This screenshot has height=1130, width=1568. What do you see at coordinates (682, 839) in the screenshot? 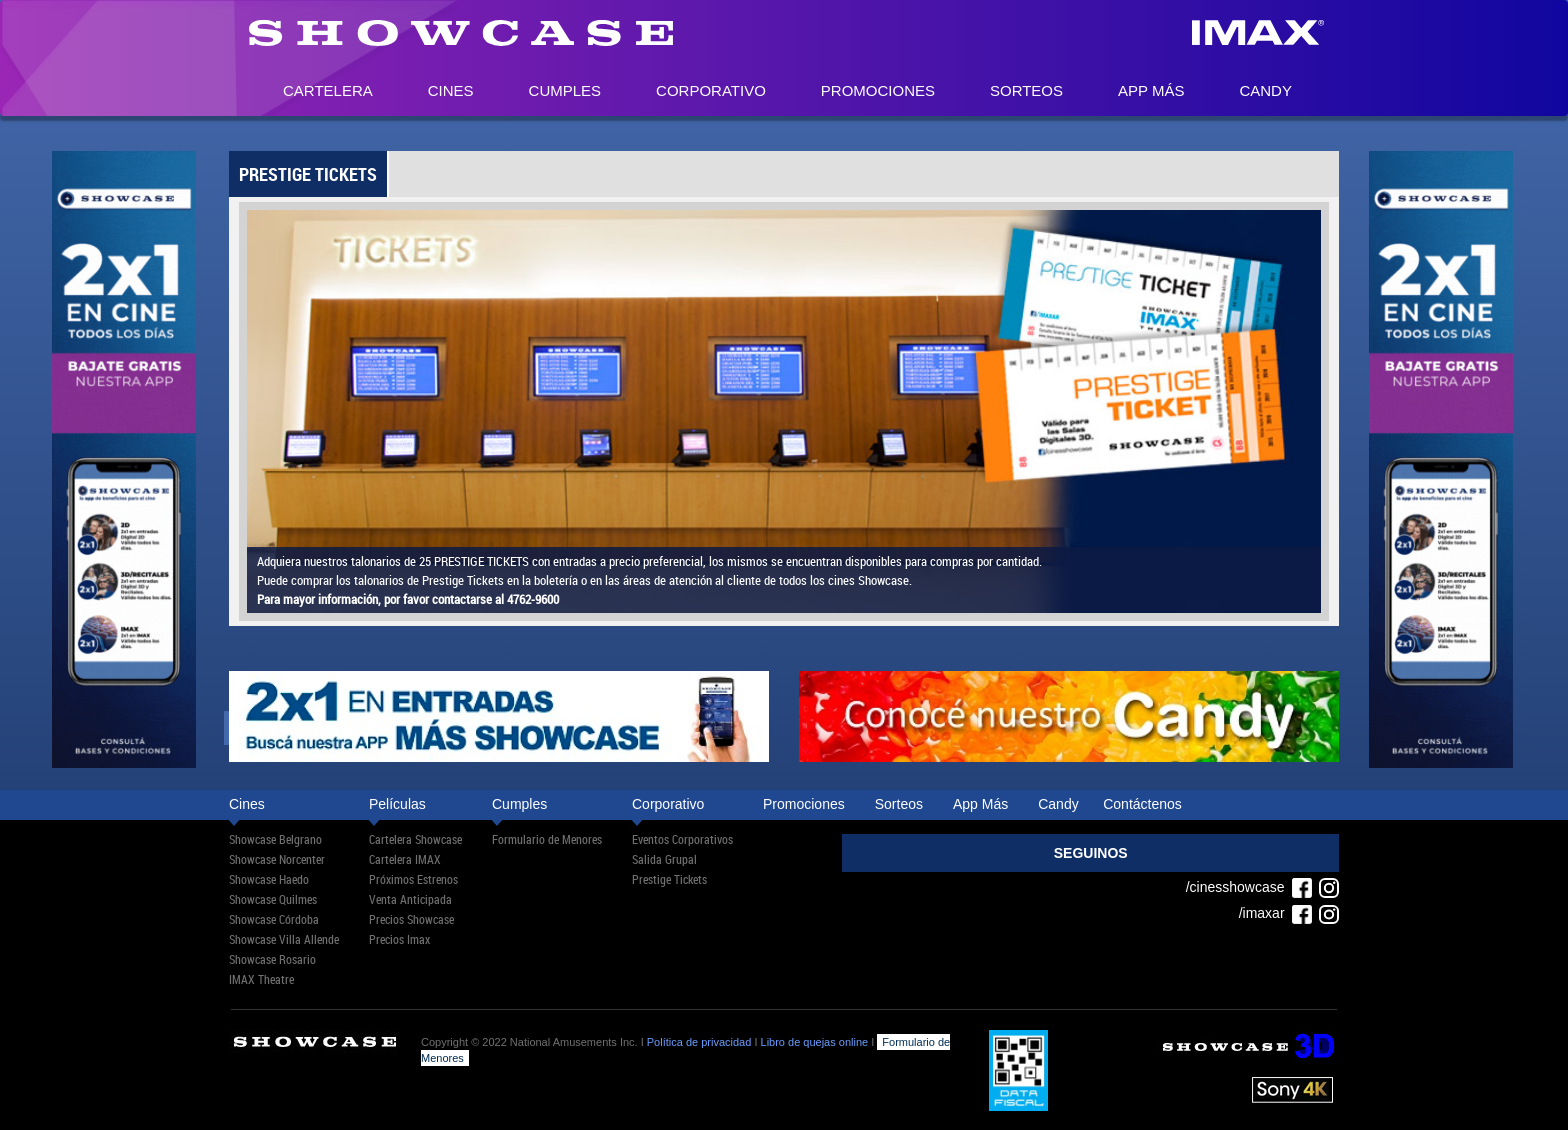
I see `Eventos Corporativos` at bounding box center [682, 839].